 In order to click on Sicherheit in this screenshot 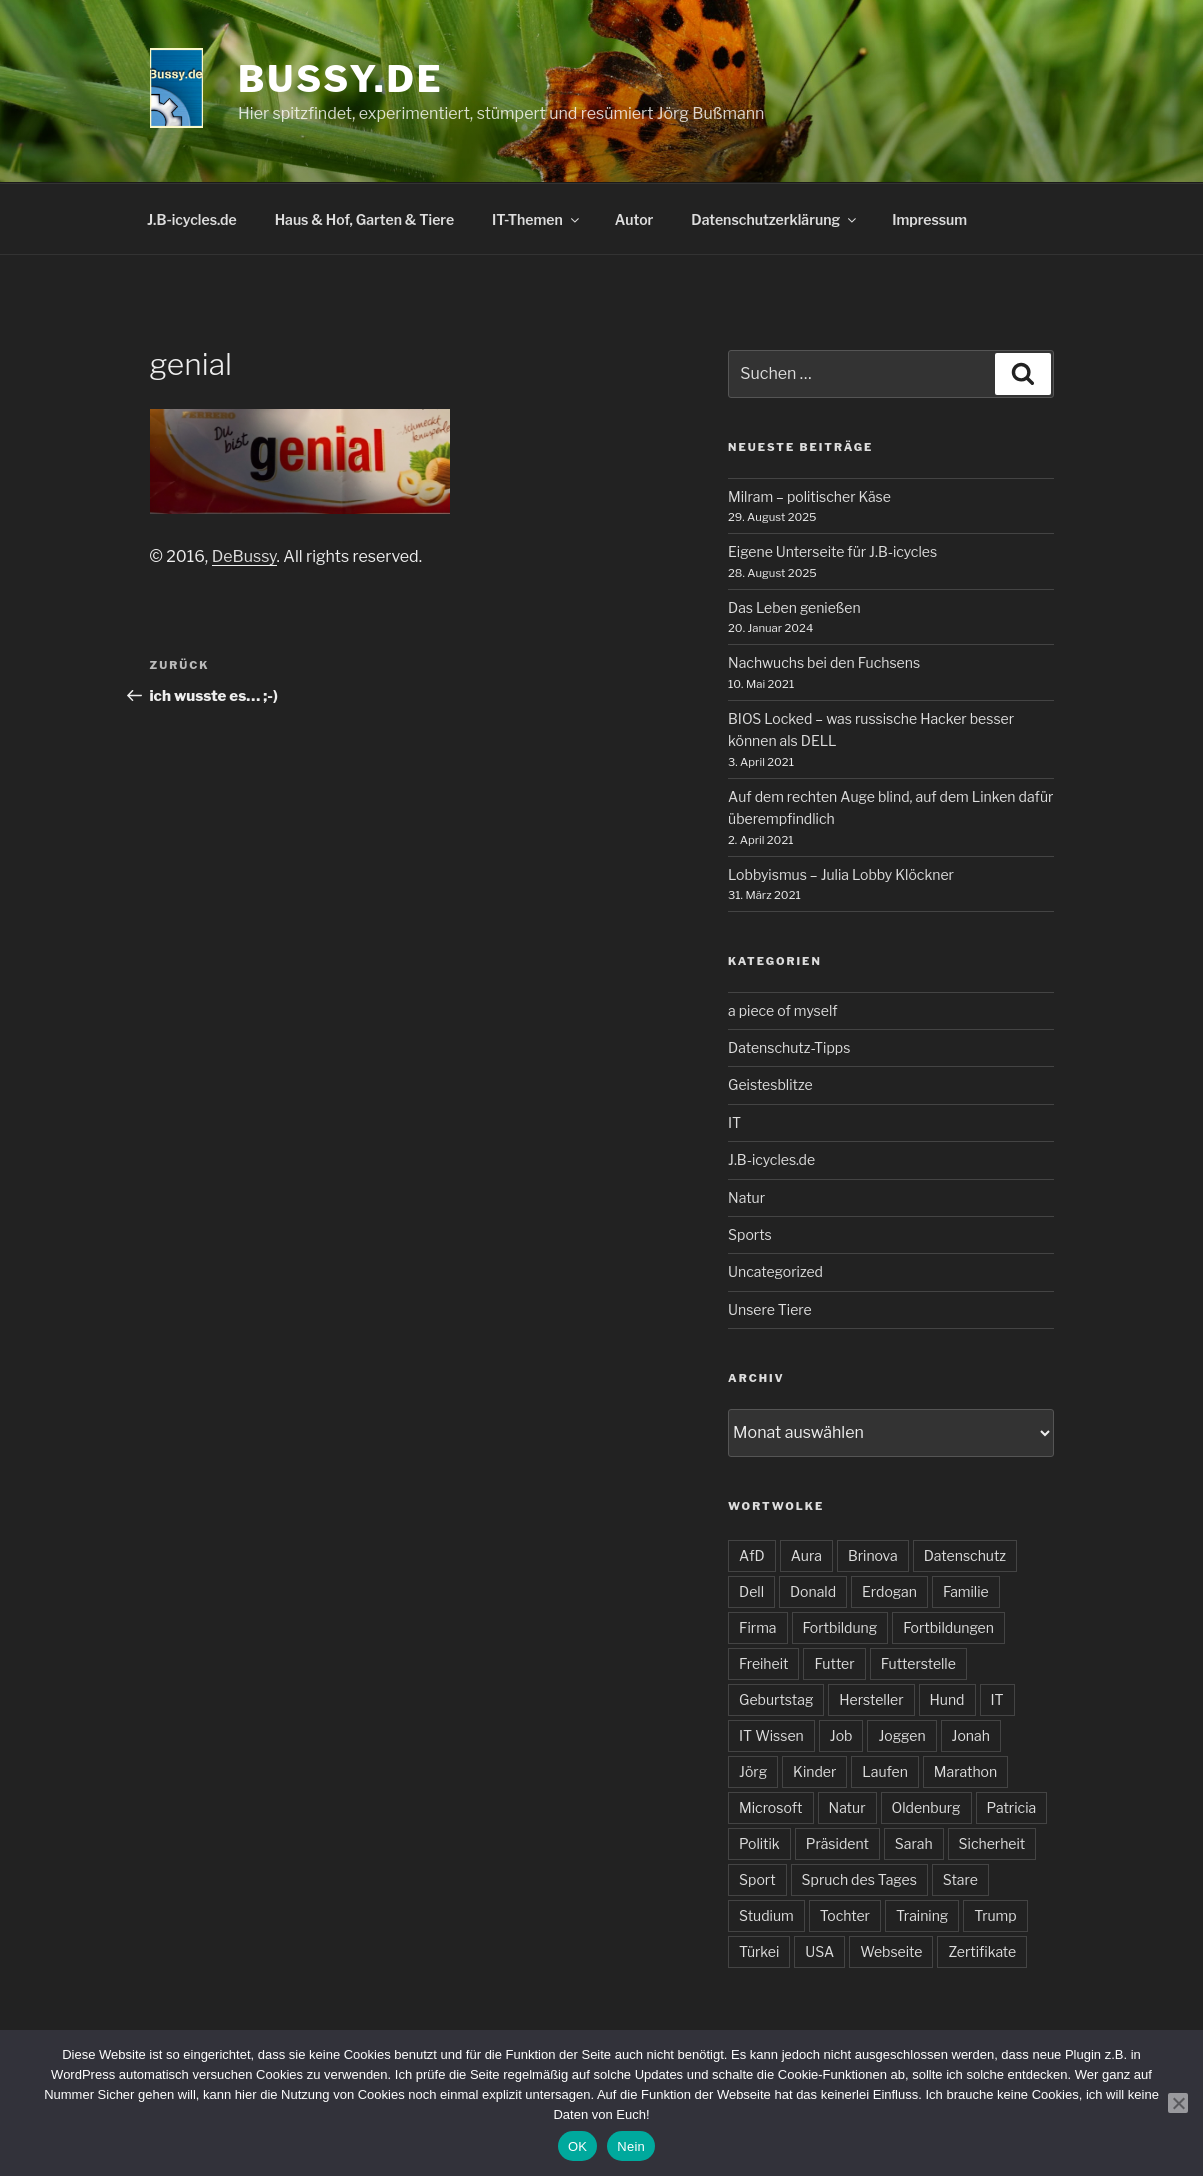, I will do `click(992, 1843)`.